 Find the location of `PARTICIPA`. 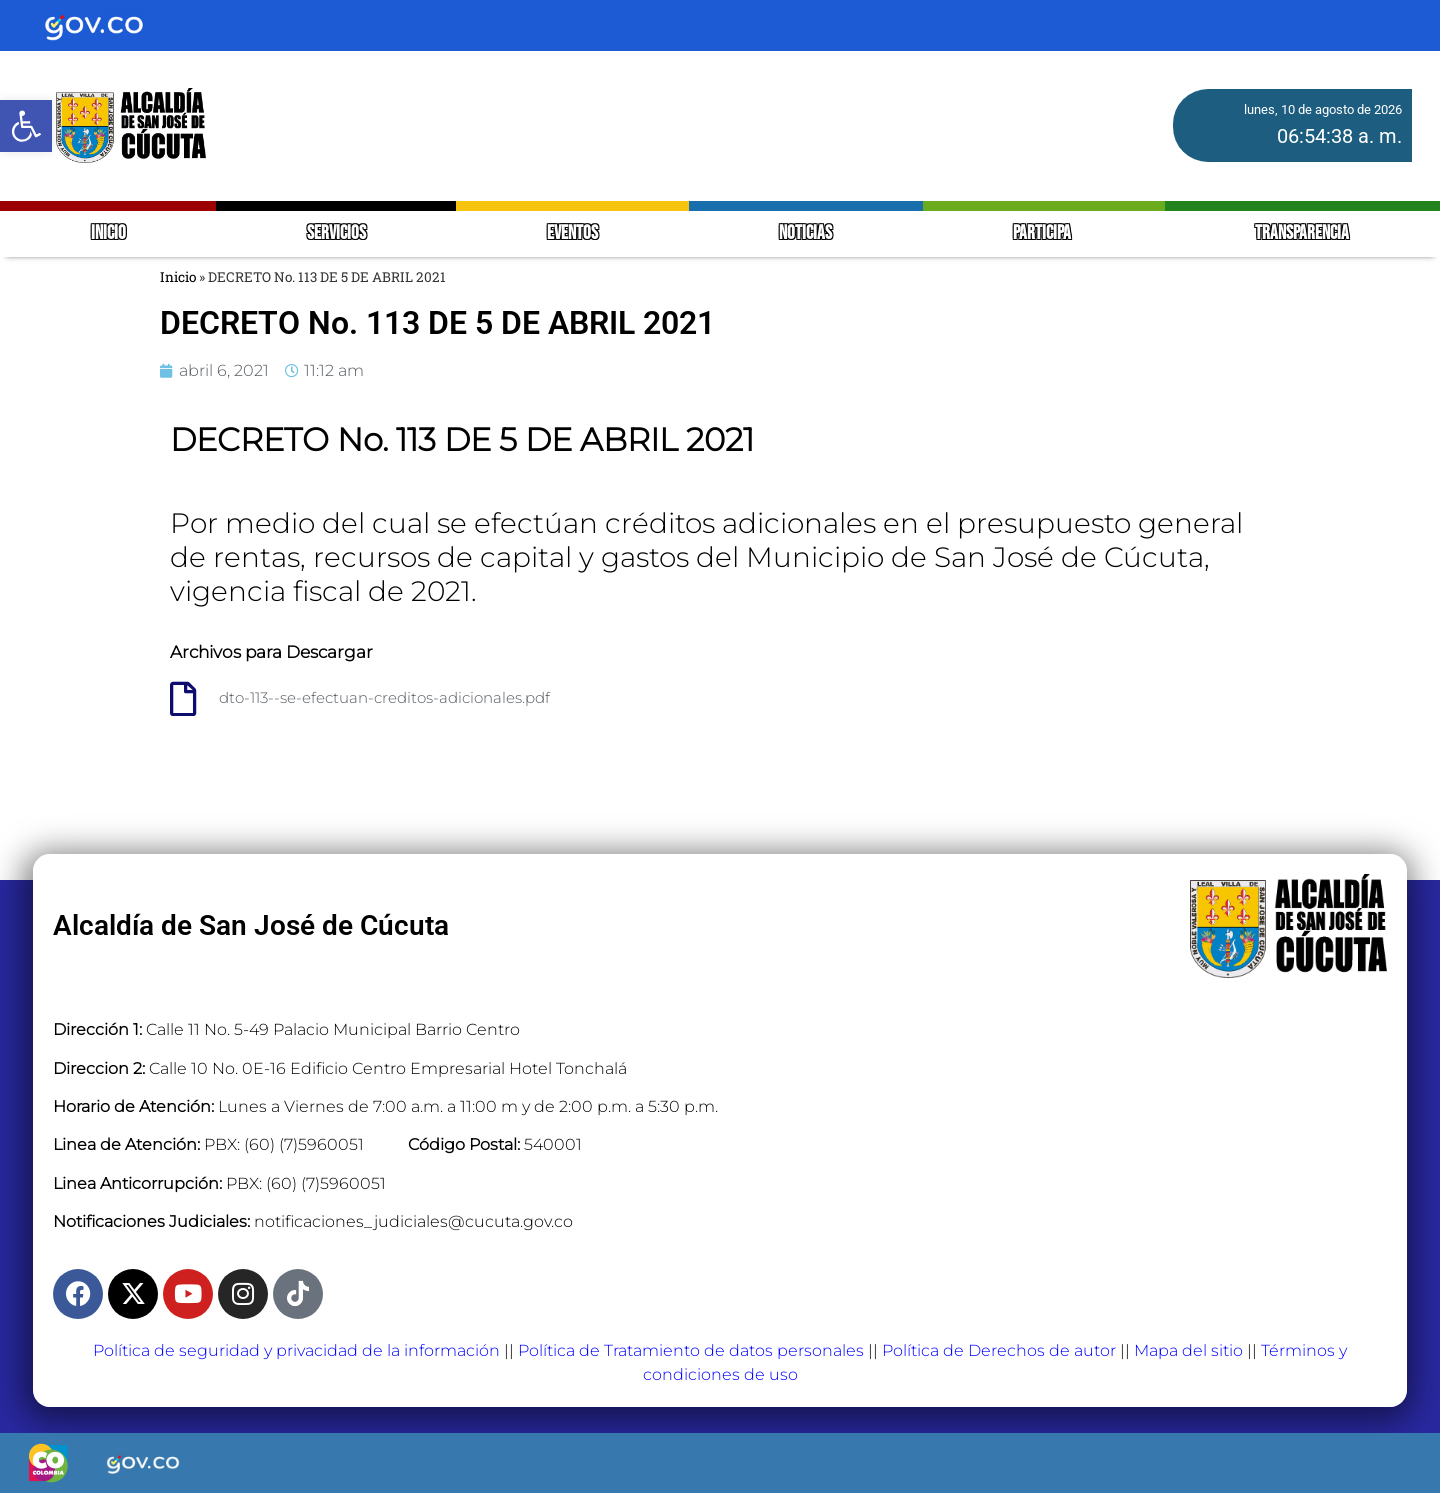

PARTICIPA is located at coordinates (1043, 233).